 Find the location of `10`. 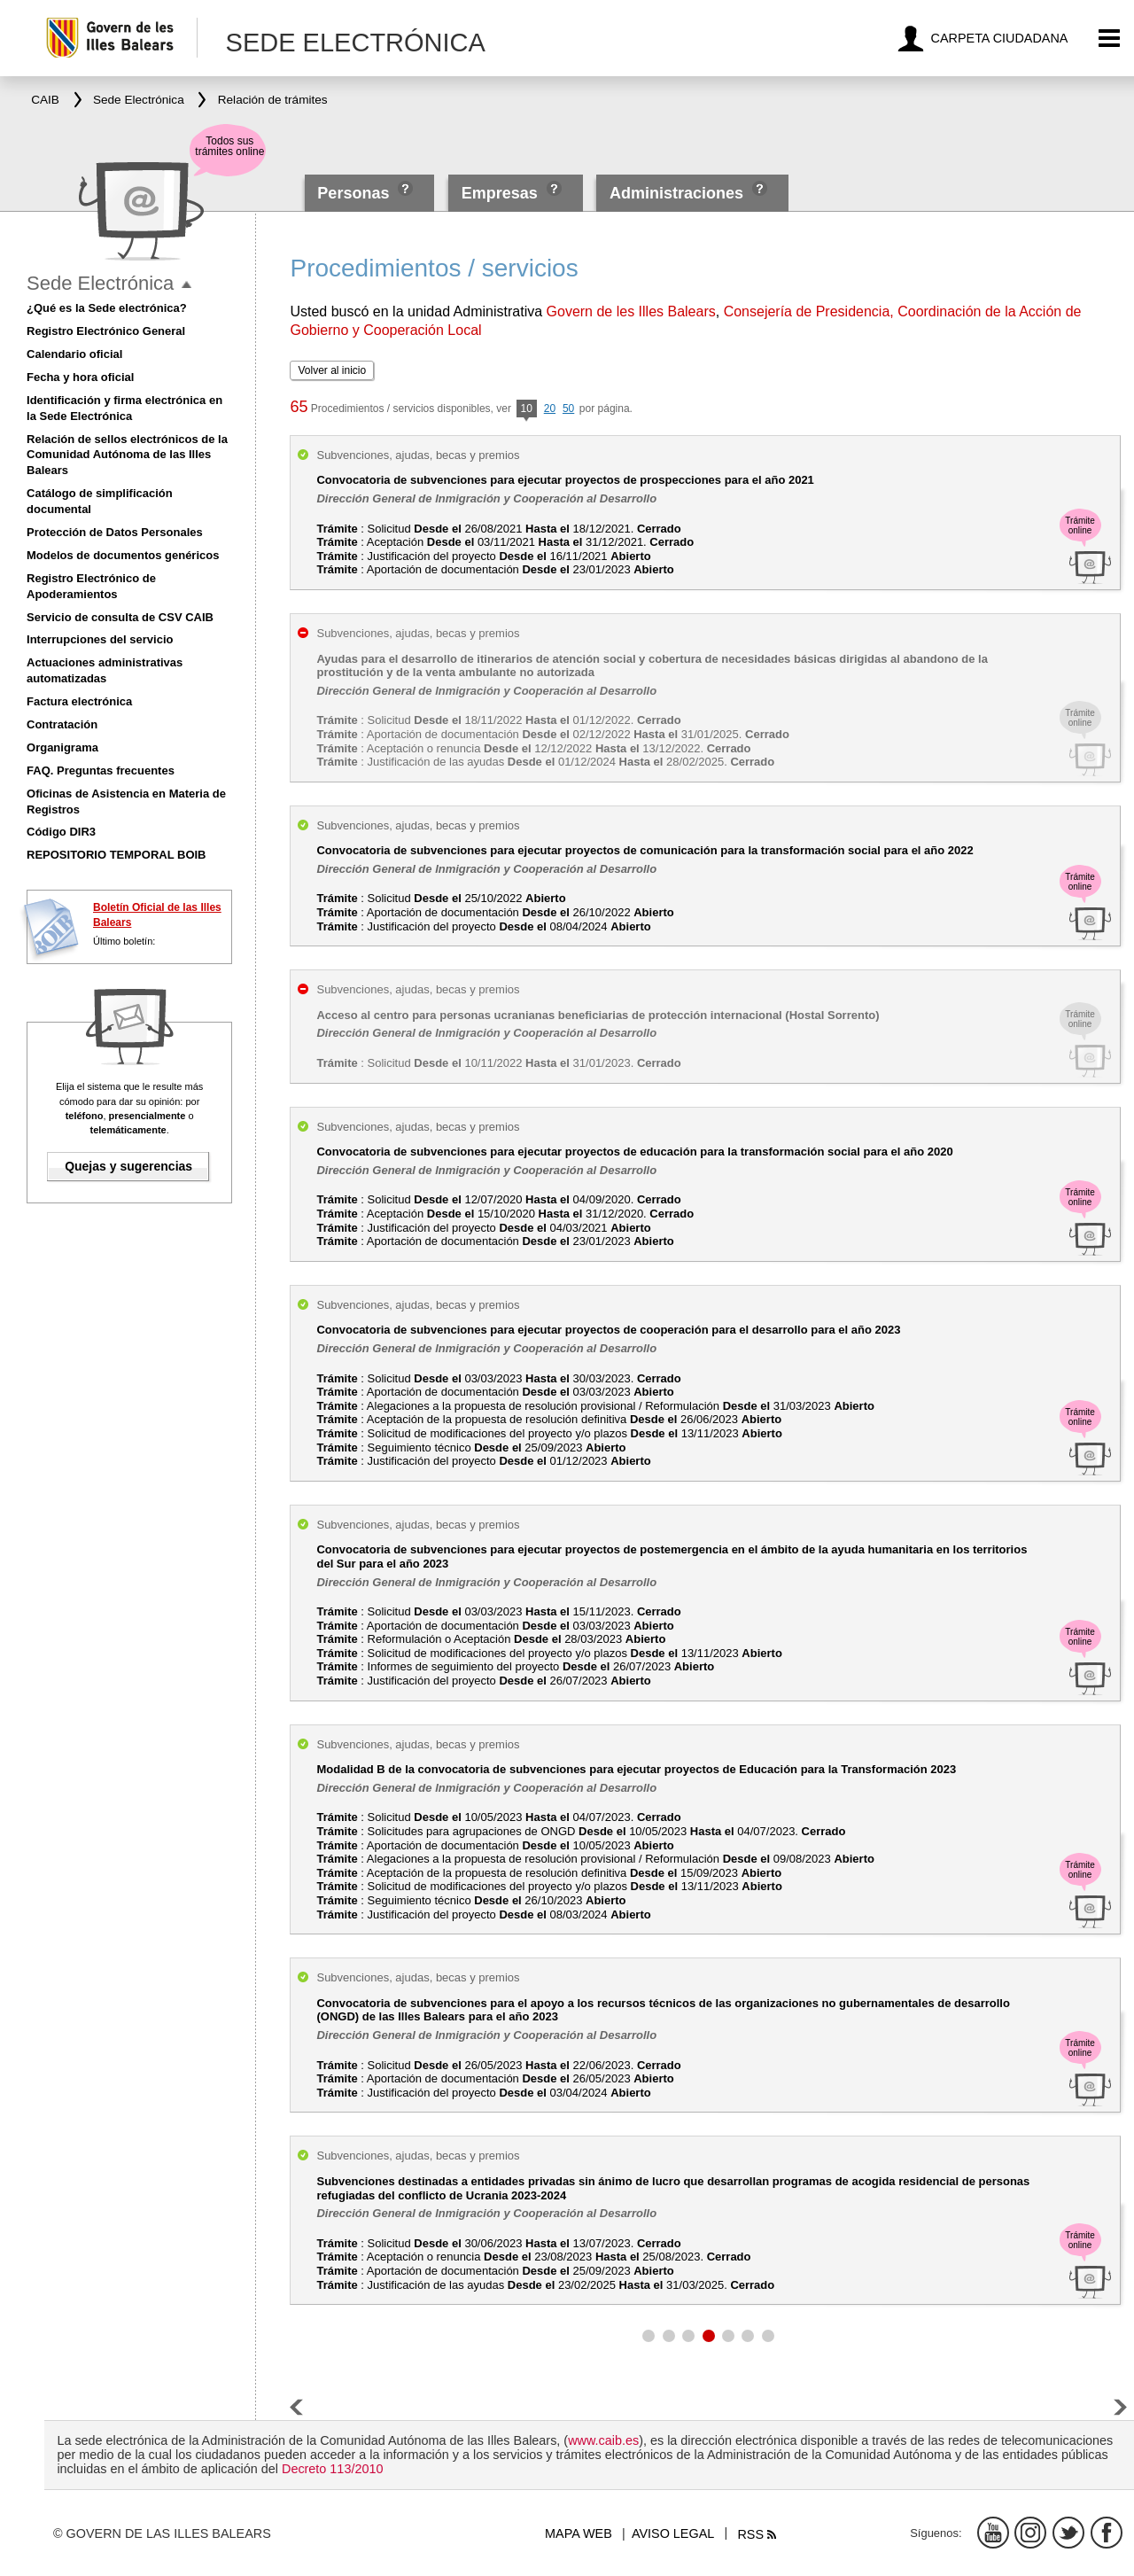

10 is located at coordinates (527, 409).